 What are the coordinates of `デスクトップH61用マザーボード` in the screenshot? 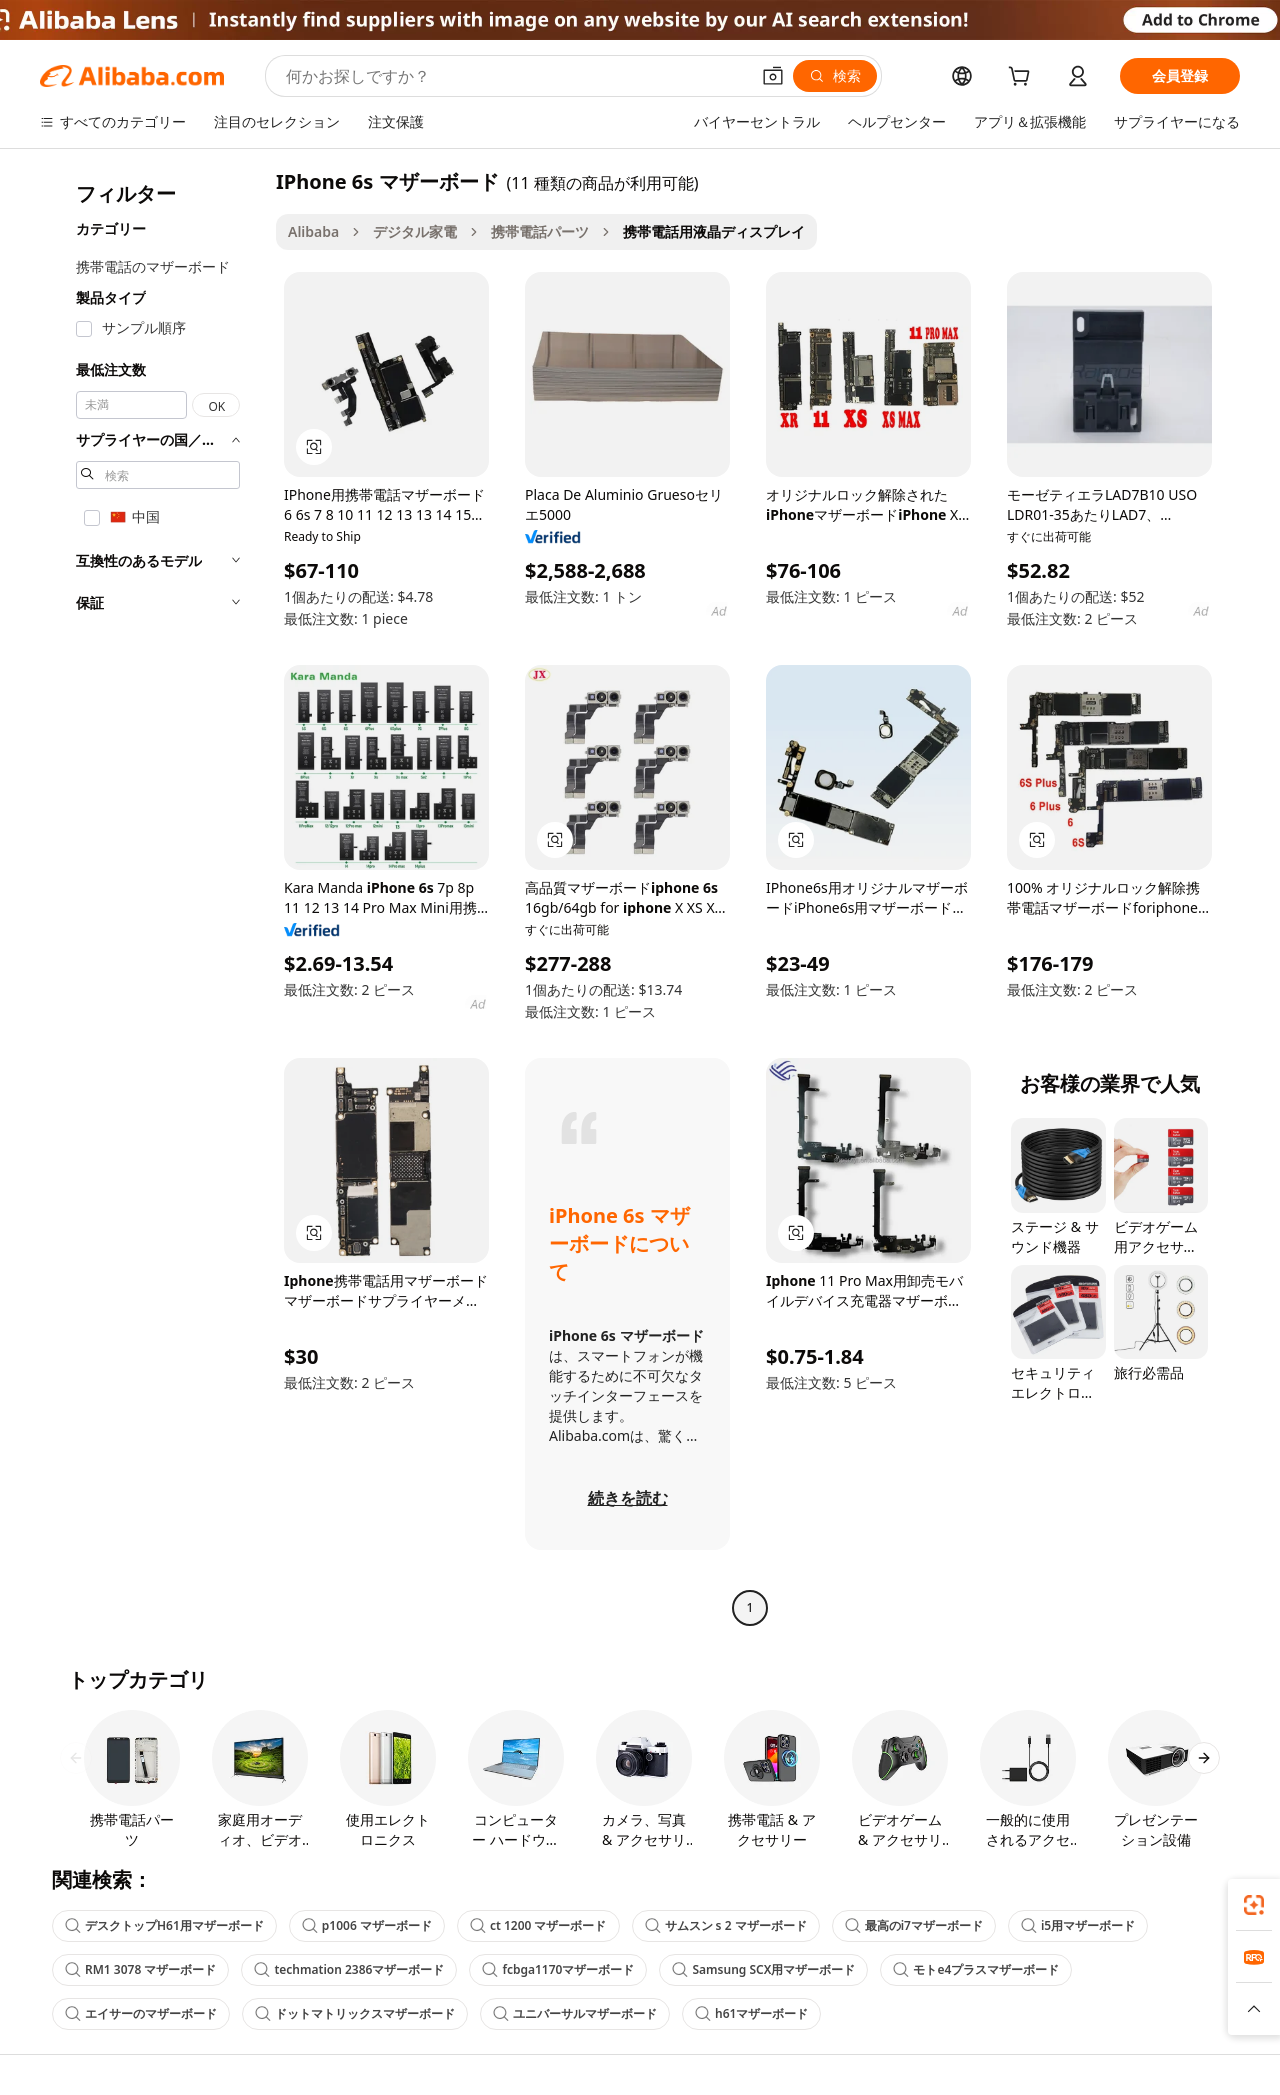 It's located at (164, 1925).